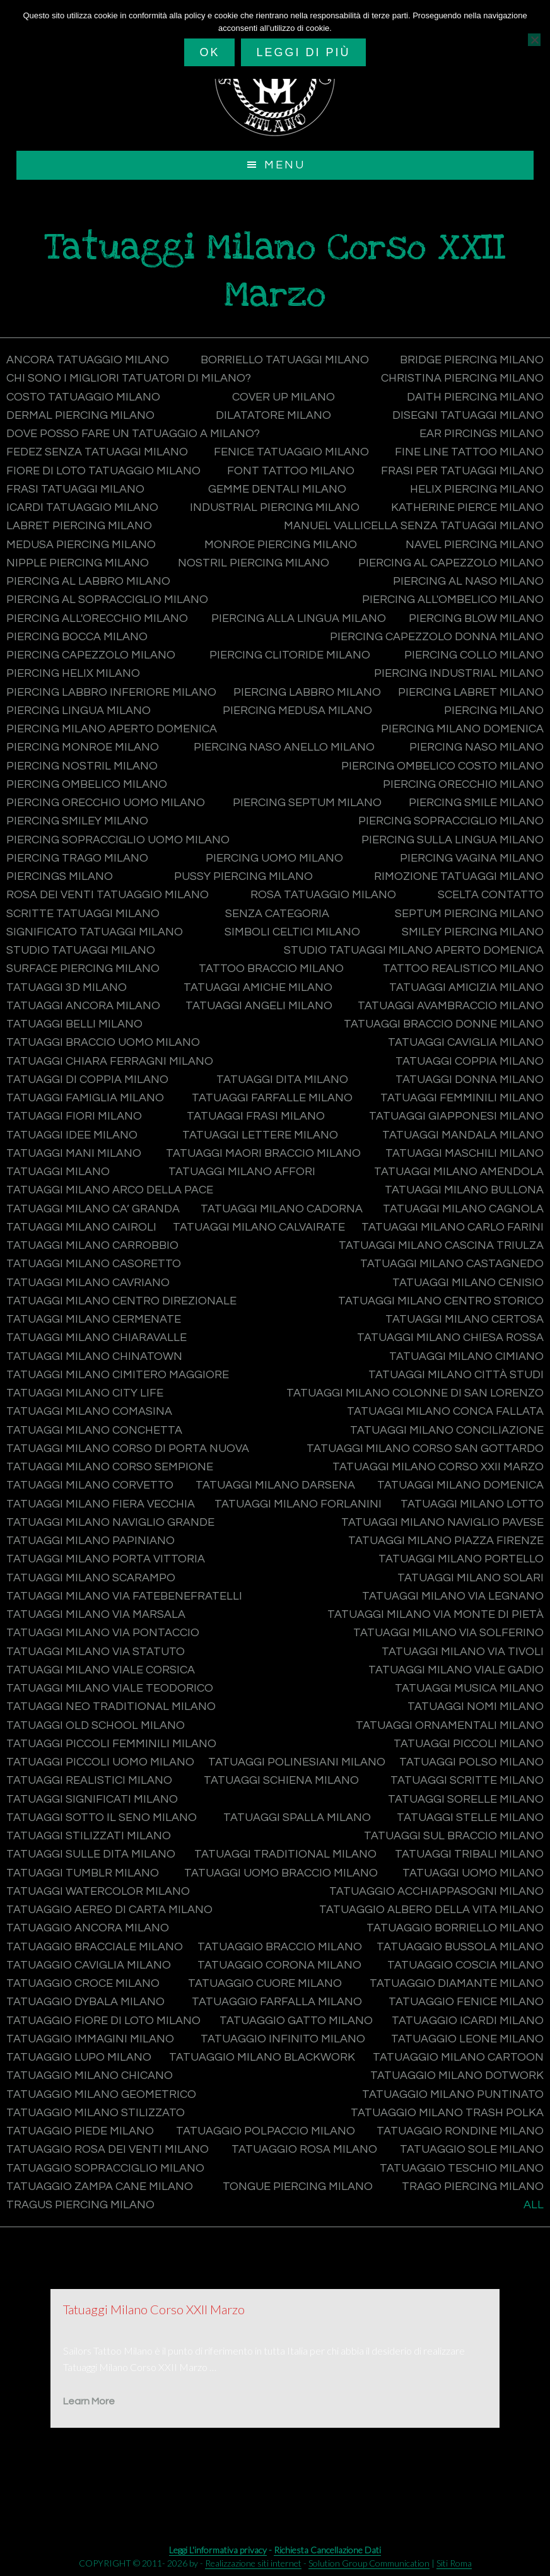 The width and height of the screenshot is (550, 2576). I want to click on Tatuaggi mani Milano, so click(73, 1153).